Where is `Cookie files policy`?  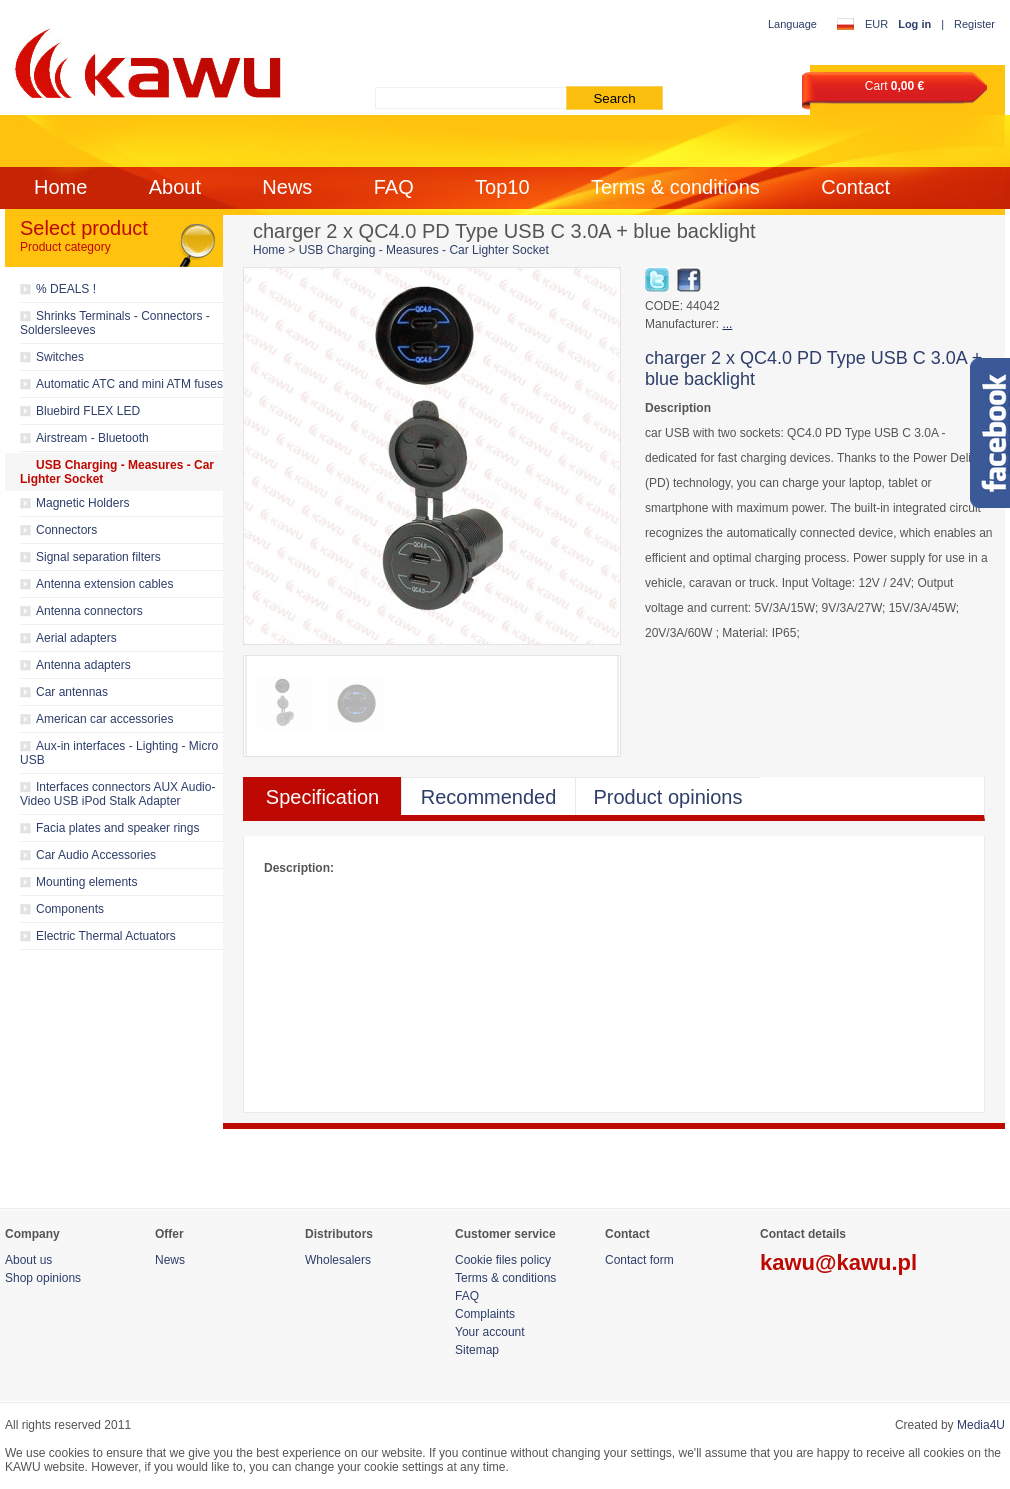
Cookie files policy is located at coordinates (503, 1260).